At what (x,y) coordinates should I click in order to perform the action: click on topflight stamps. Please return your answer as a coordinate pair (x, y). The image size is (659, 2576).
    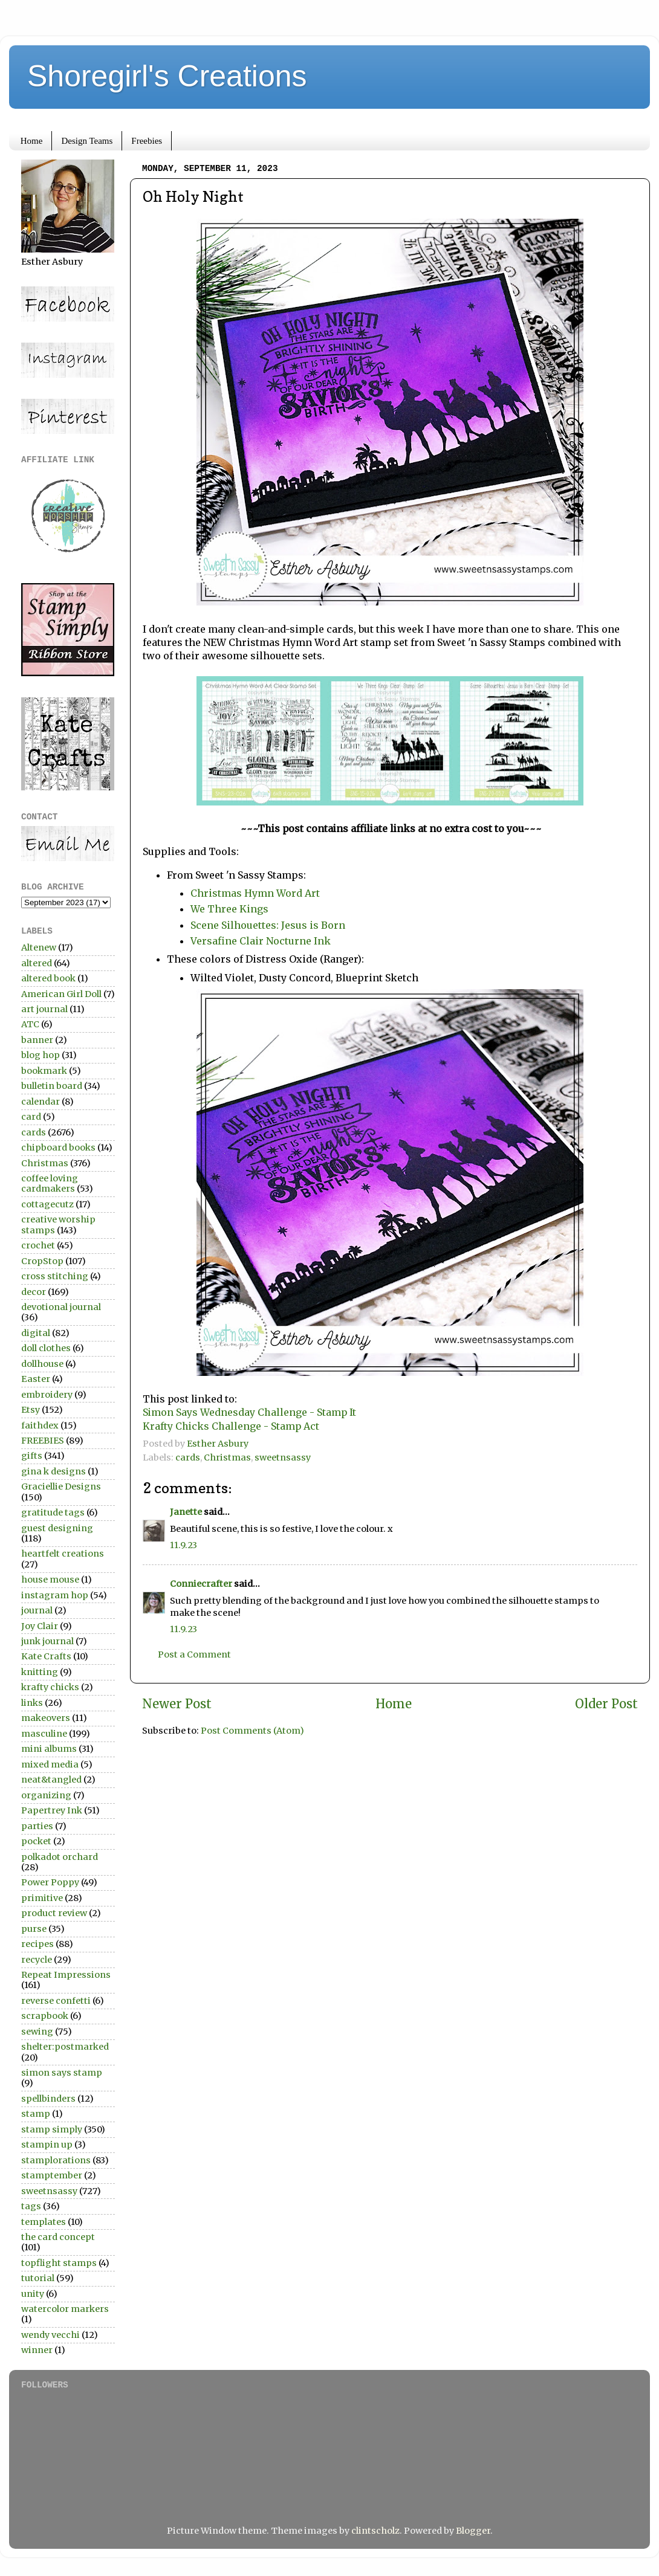
    Looking at the image, I should click on (59, 2263).